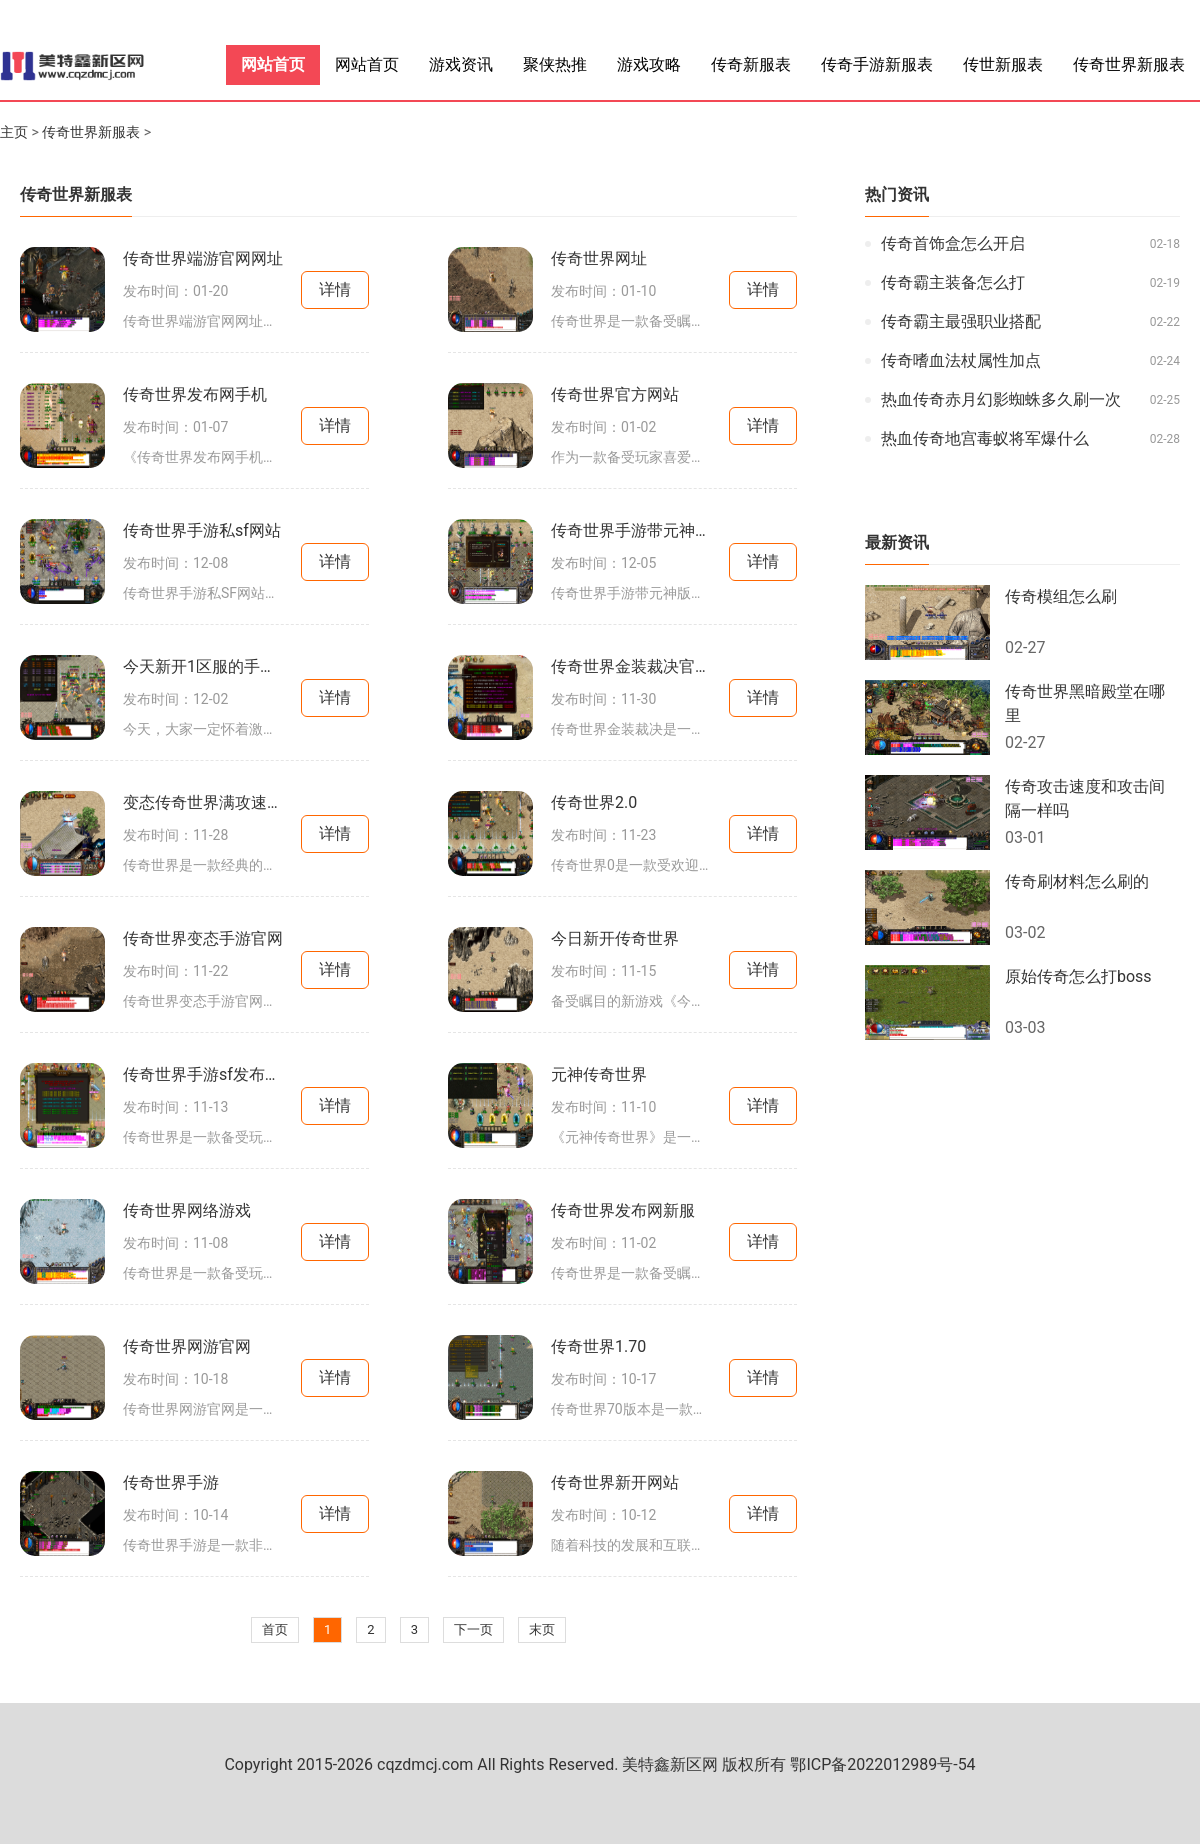 The image size is (1200, 1844). What do you see at coordinates (623, 1210) in the screenshot?
I see `传奇世界发布网新服` at bounding box center [623, 1210].